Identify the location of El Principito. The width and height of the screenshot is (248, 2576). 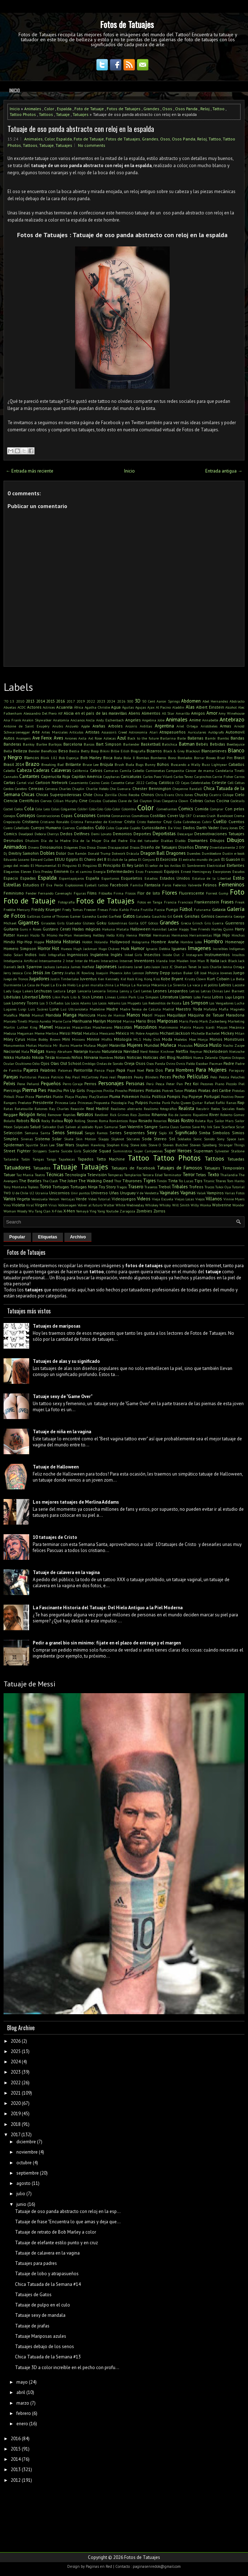
(109, 865).